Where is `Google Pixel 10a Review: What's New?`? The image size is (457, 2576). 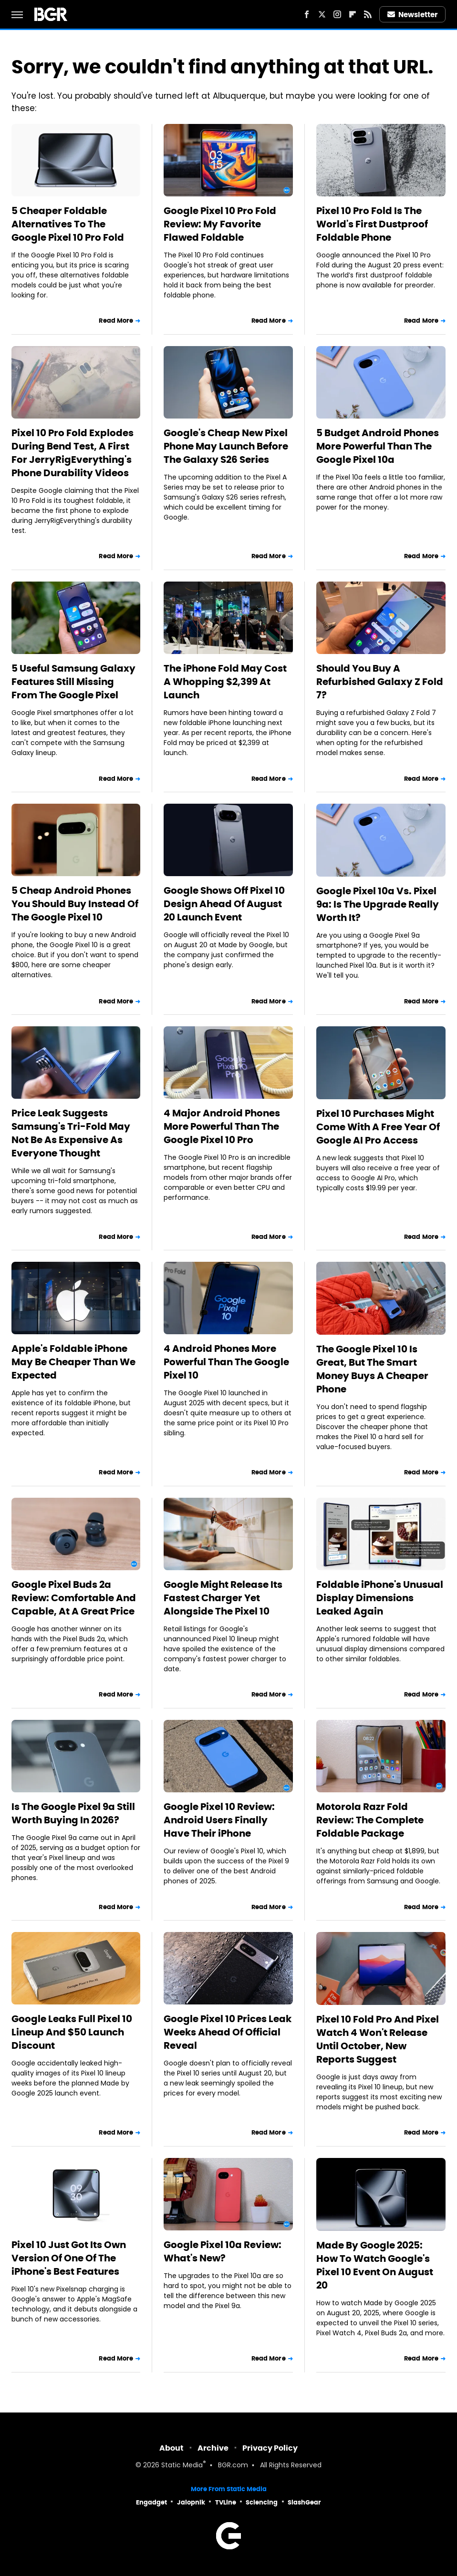
Google Pixel 10a Review: What's New? is located at coordinates (222, 2251).